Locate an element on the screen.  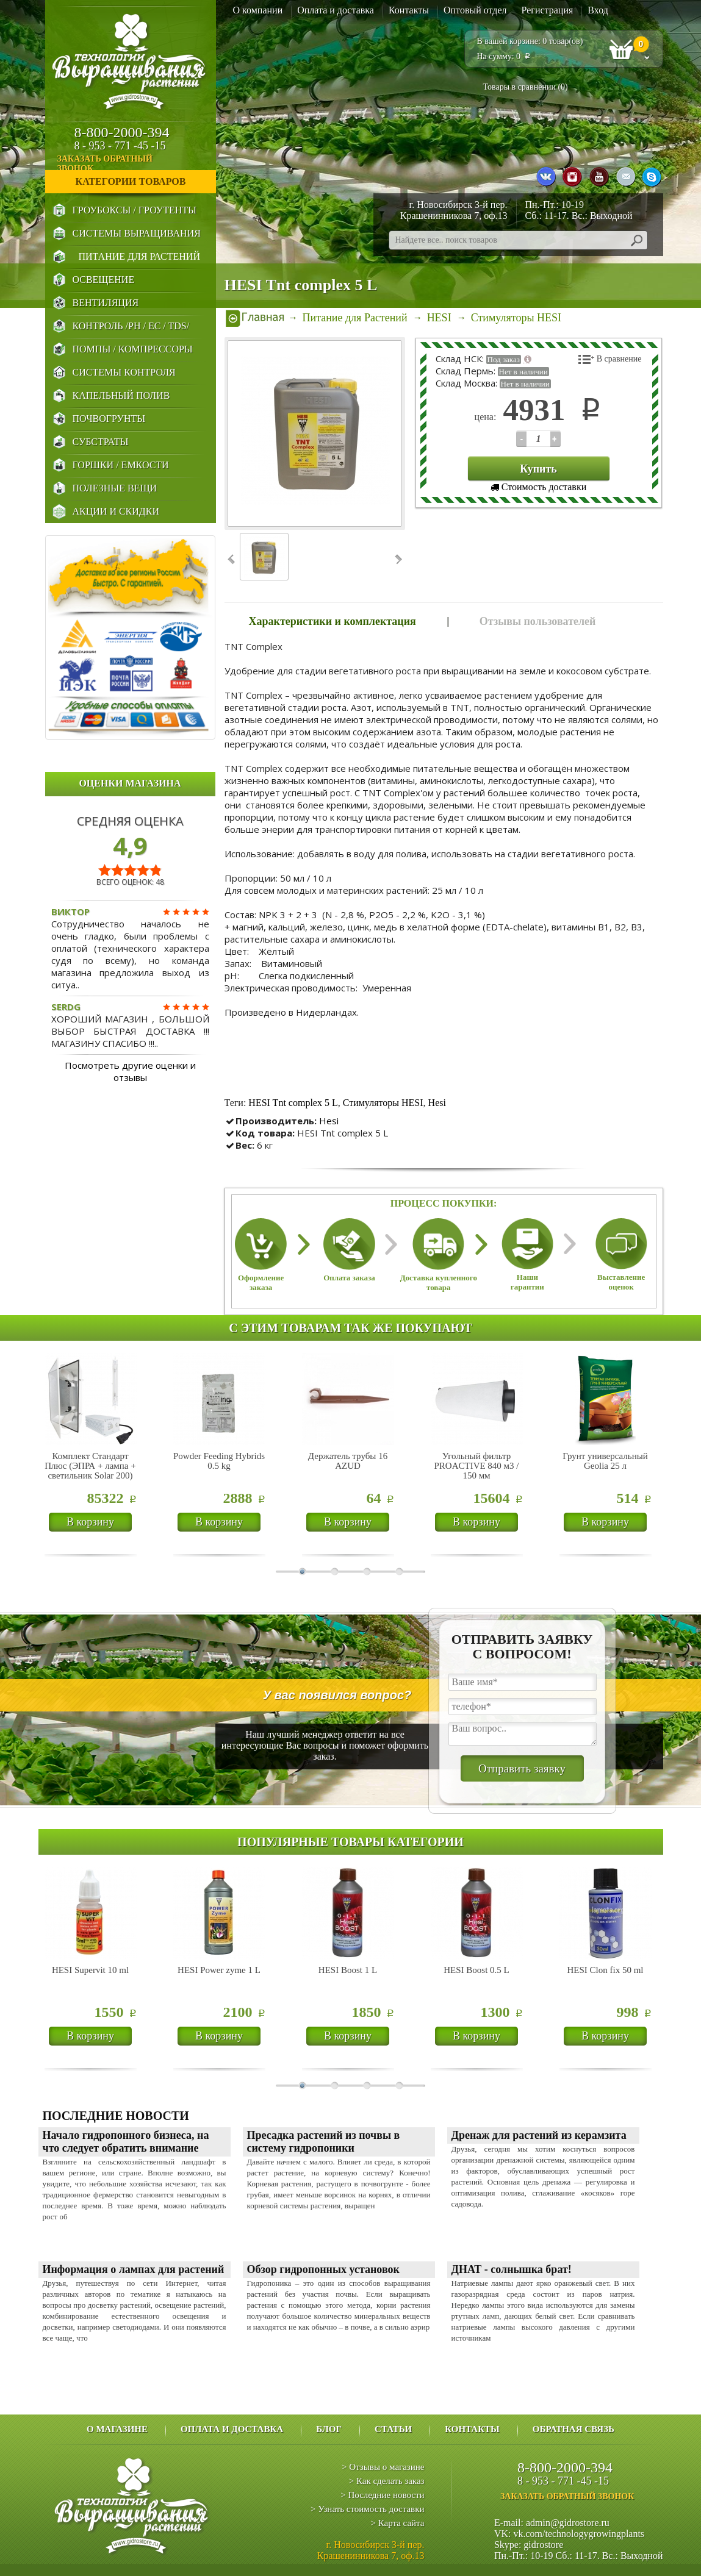
Посмотреть другие оценки и отзывы is located at coordinates (130, 1071).